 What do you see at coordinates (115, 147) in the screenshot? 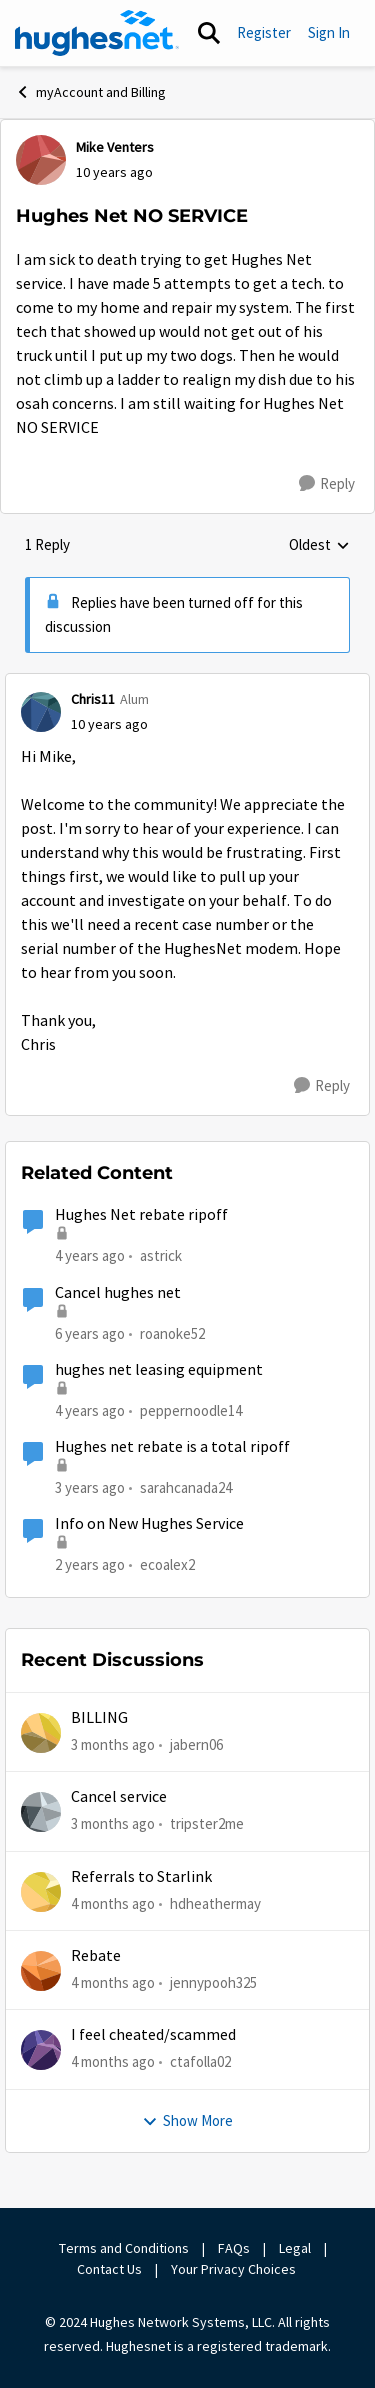
I see `Mike Venters [View Profile: Mike Venters,]` at bounding box center [115, 147].